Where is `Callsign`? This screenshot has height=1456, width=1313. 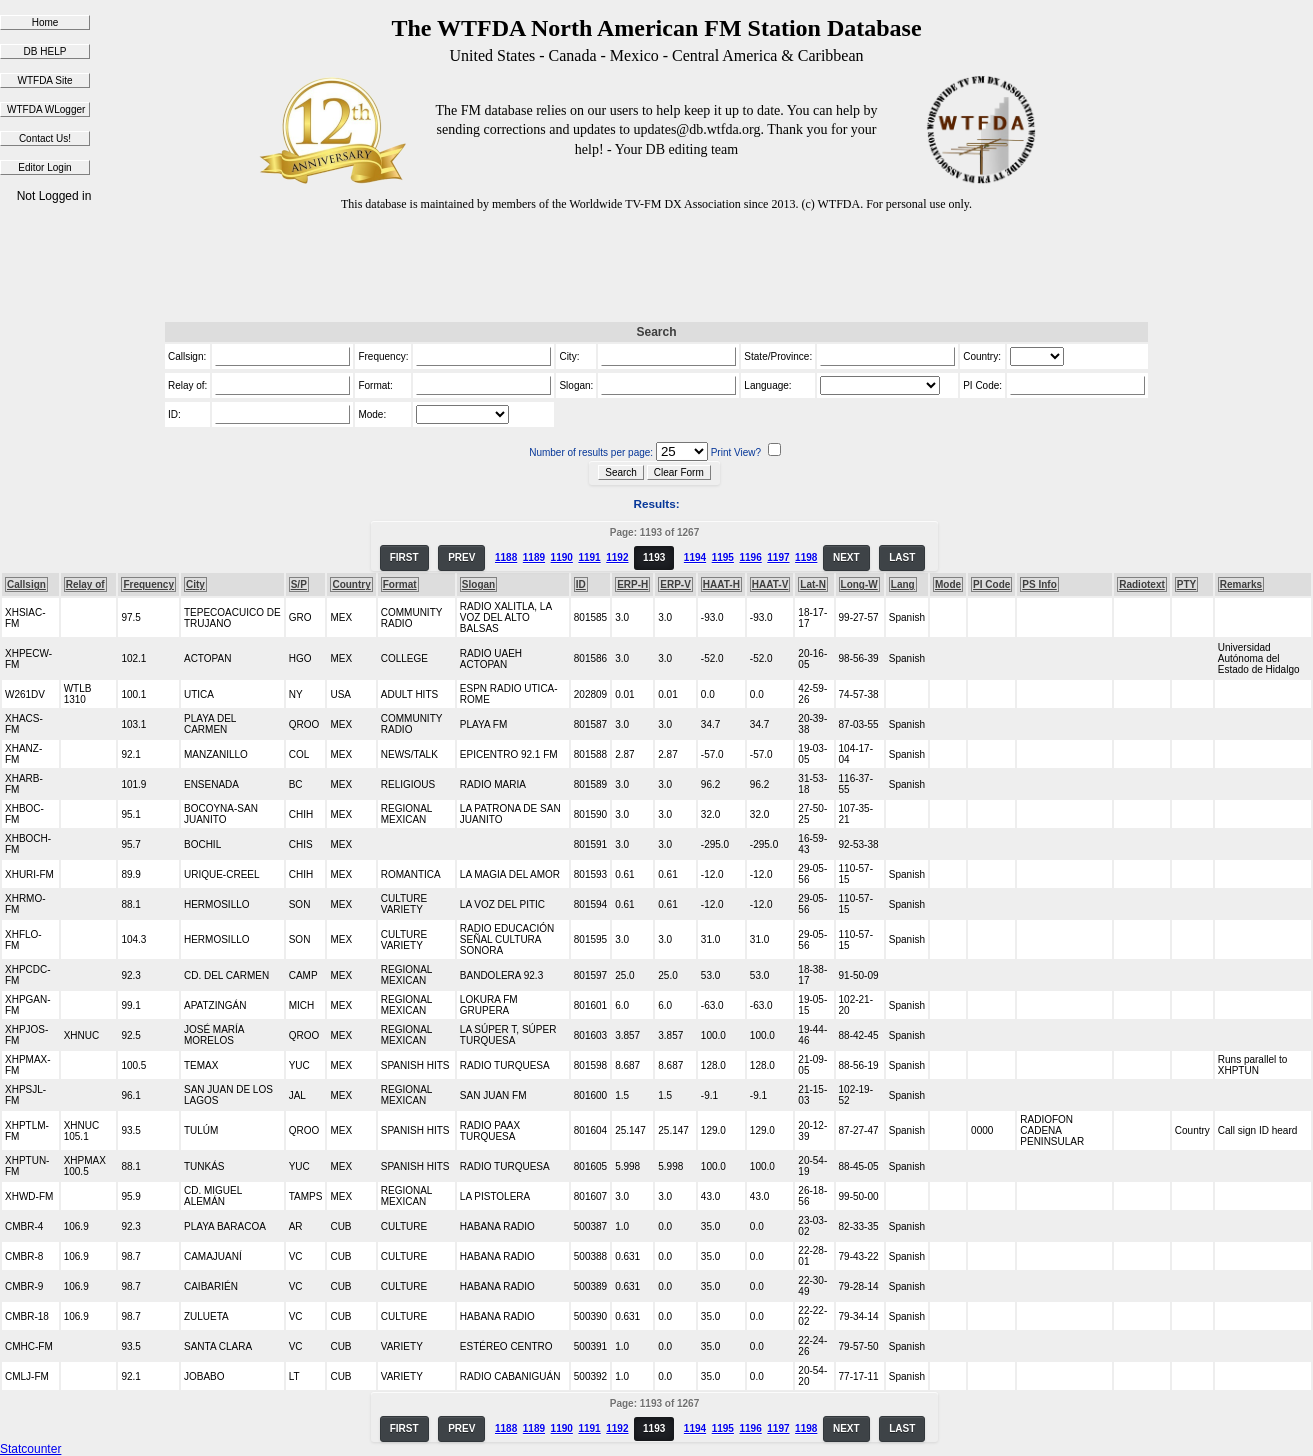
Callsign is located at coordinates (26, 584).